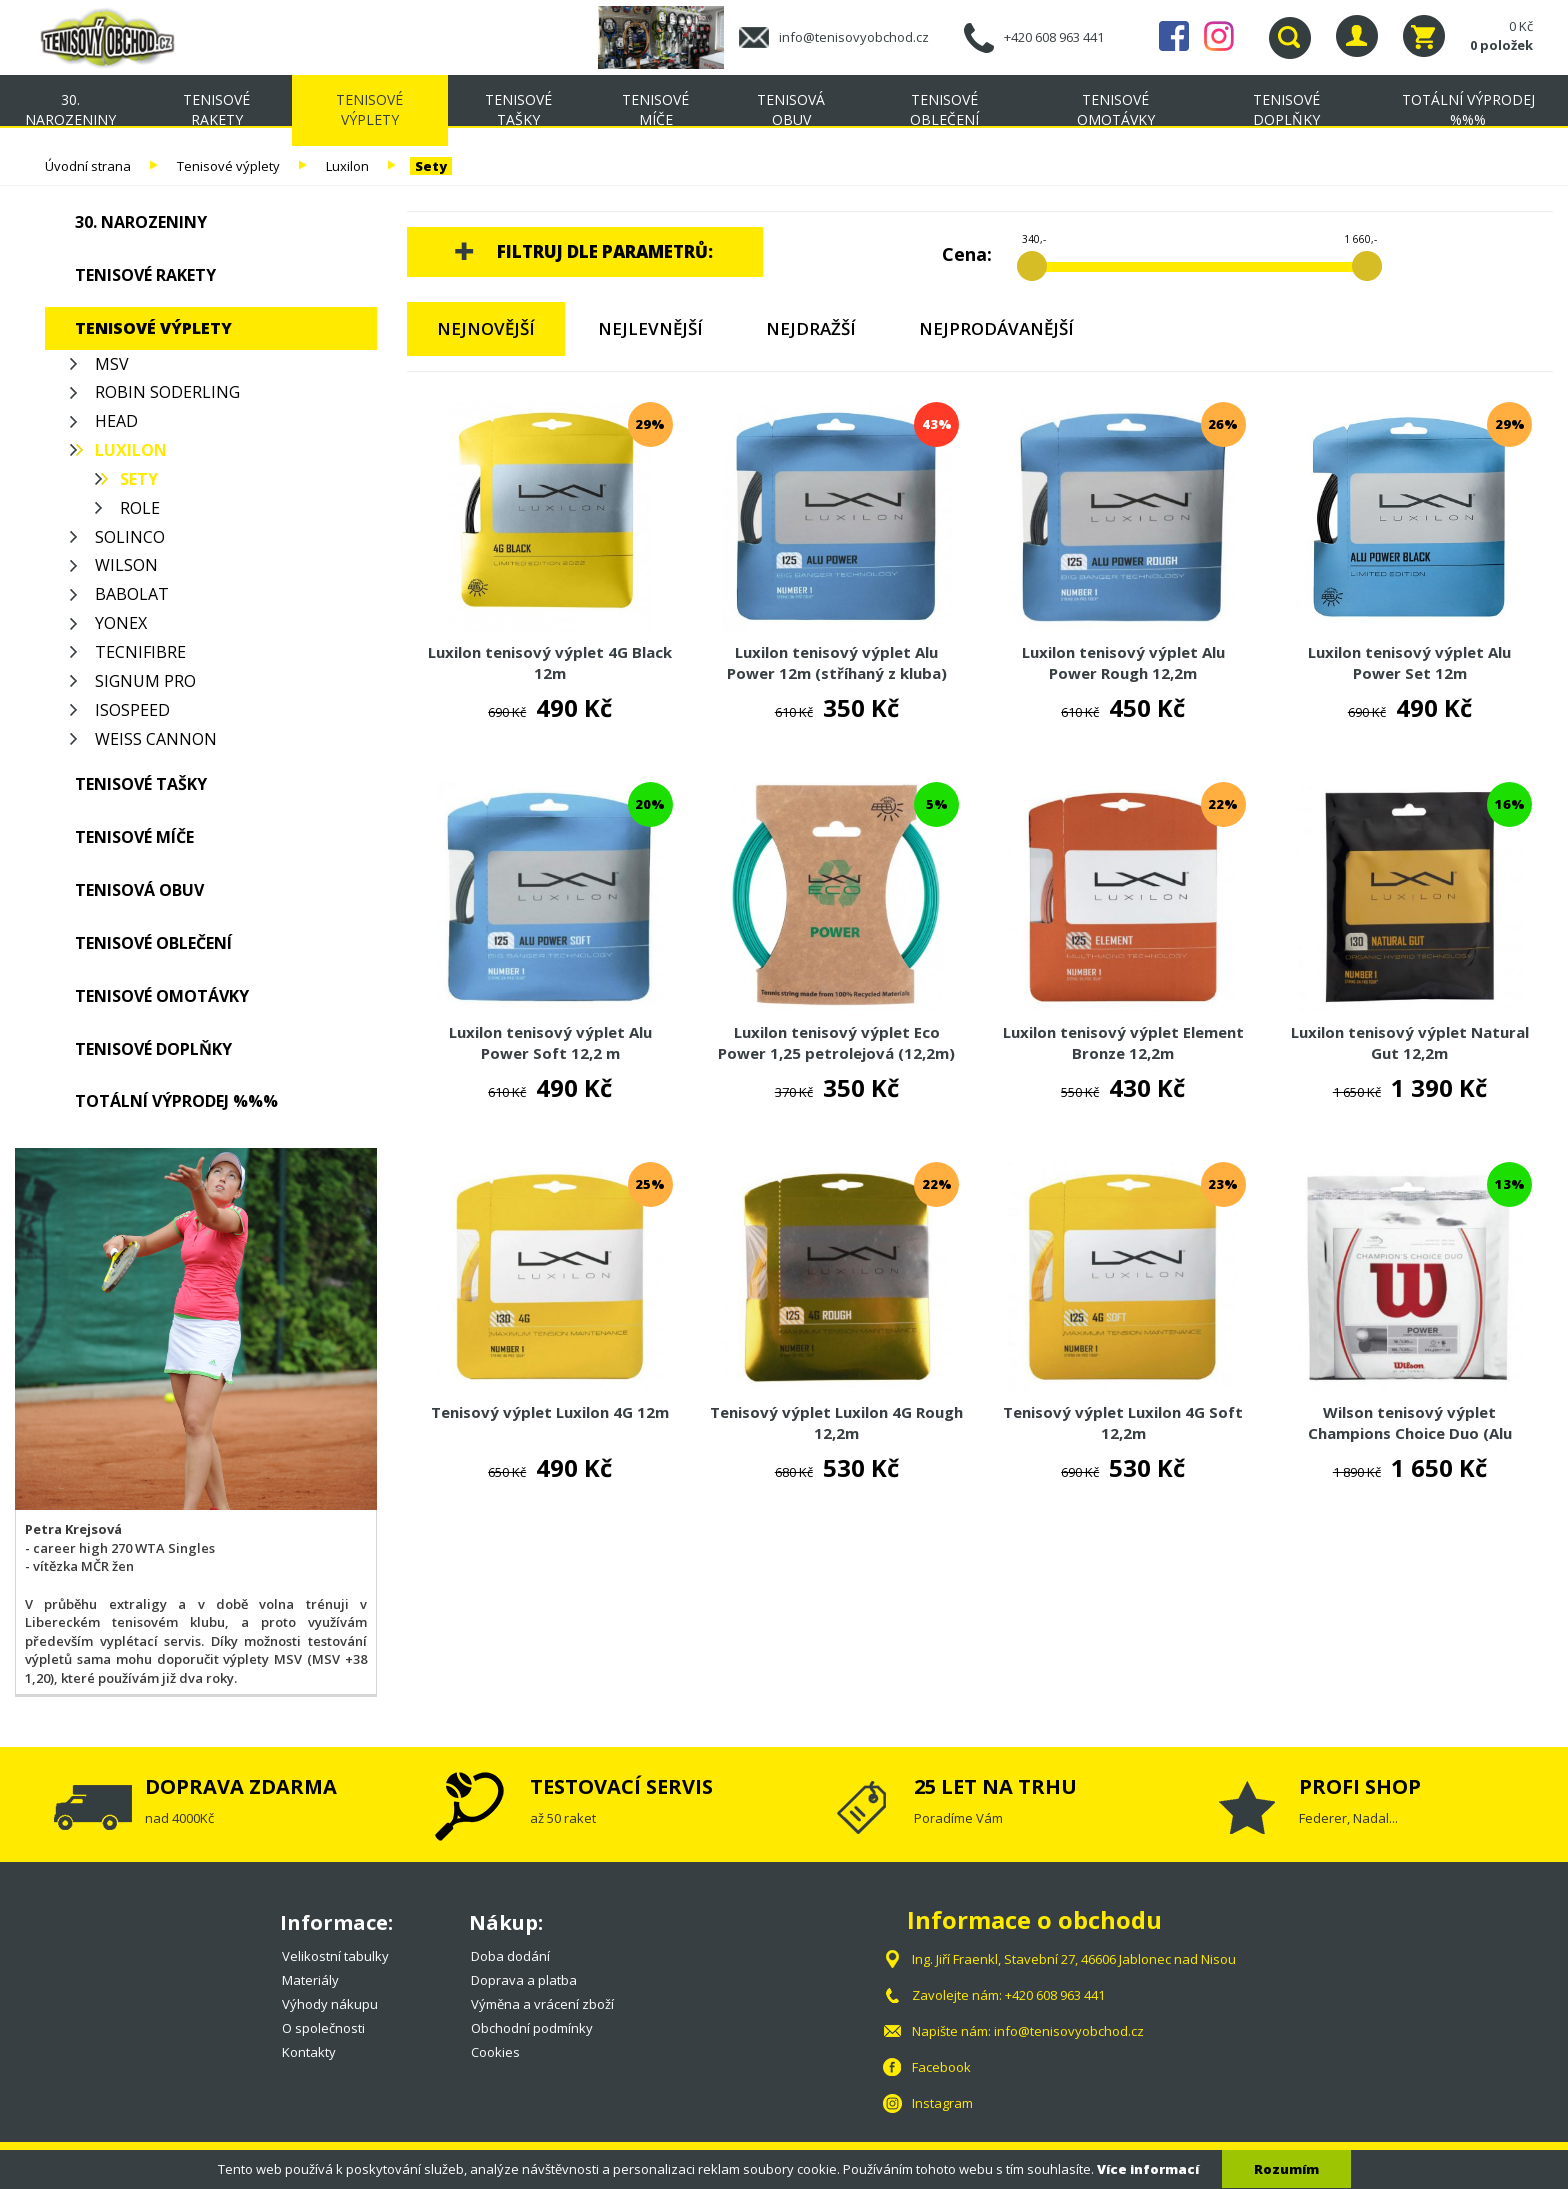 The height and width of the screenshot is (2189, 1568). Describe the element at coordinates (121, 623) in the screenshot. I see `Yonex` at that location.